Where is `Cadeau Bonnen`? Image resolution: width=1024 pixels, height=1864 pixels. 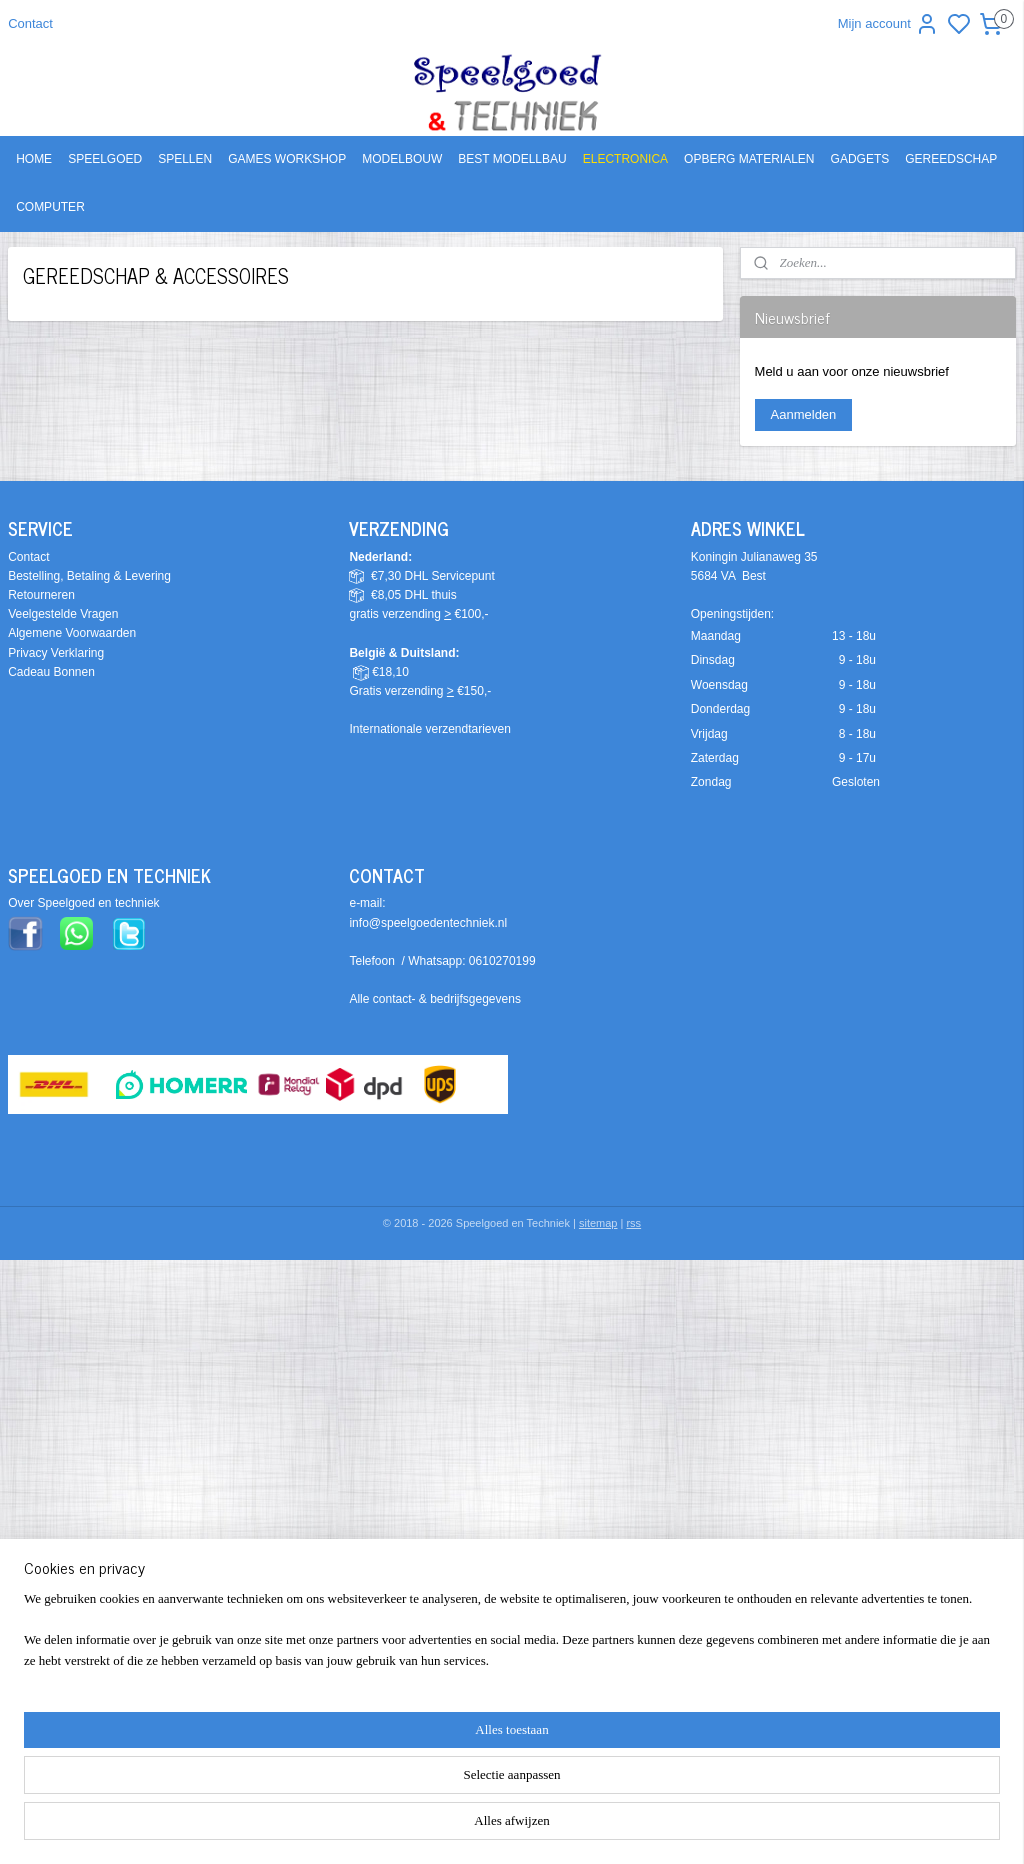 Cadeau Bonnen is located at coordinates (51, 672).